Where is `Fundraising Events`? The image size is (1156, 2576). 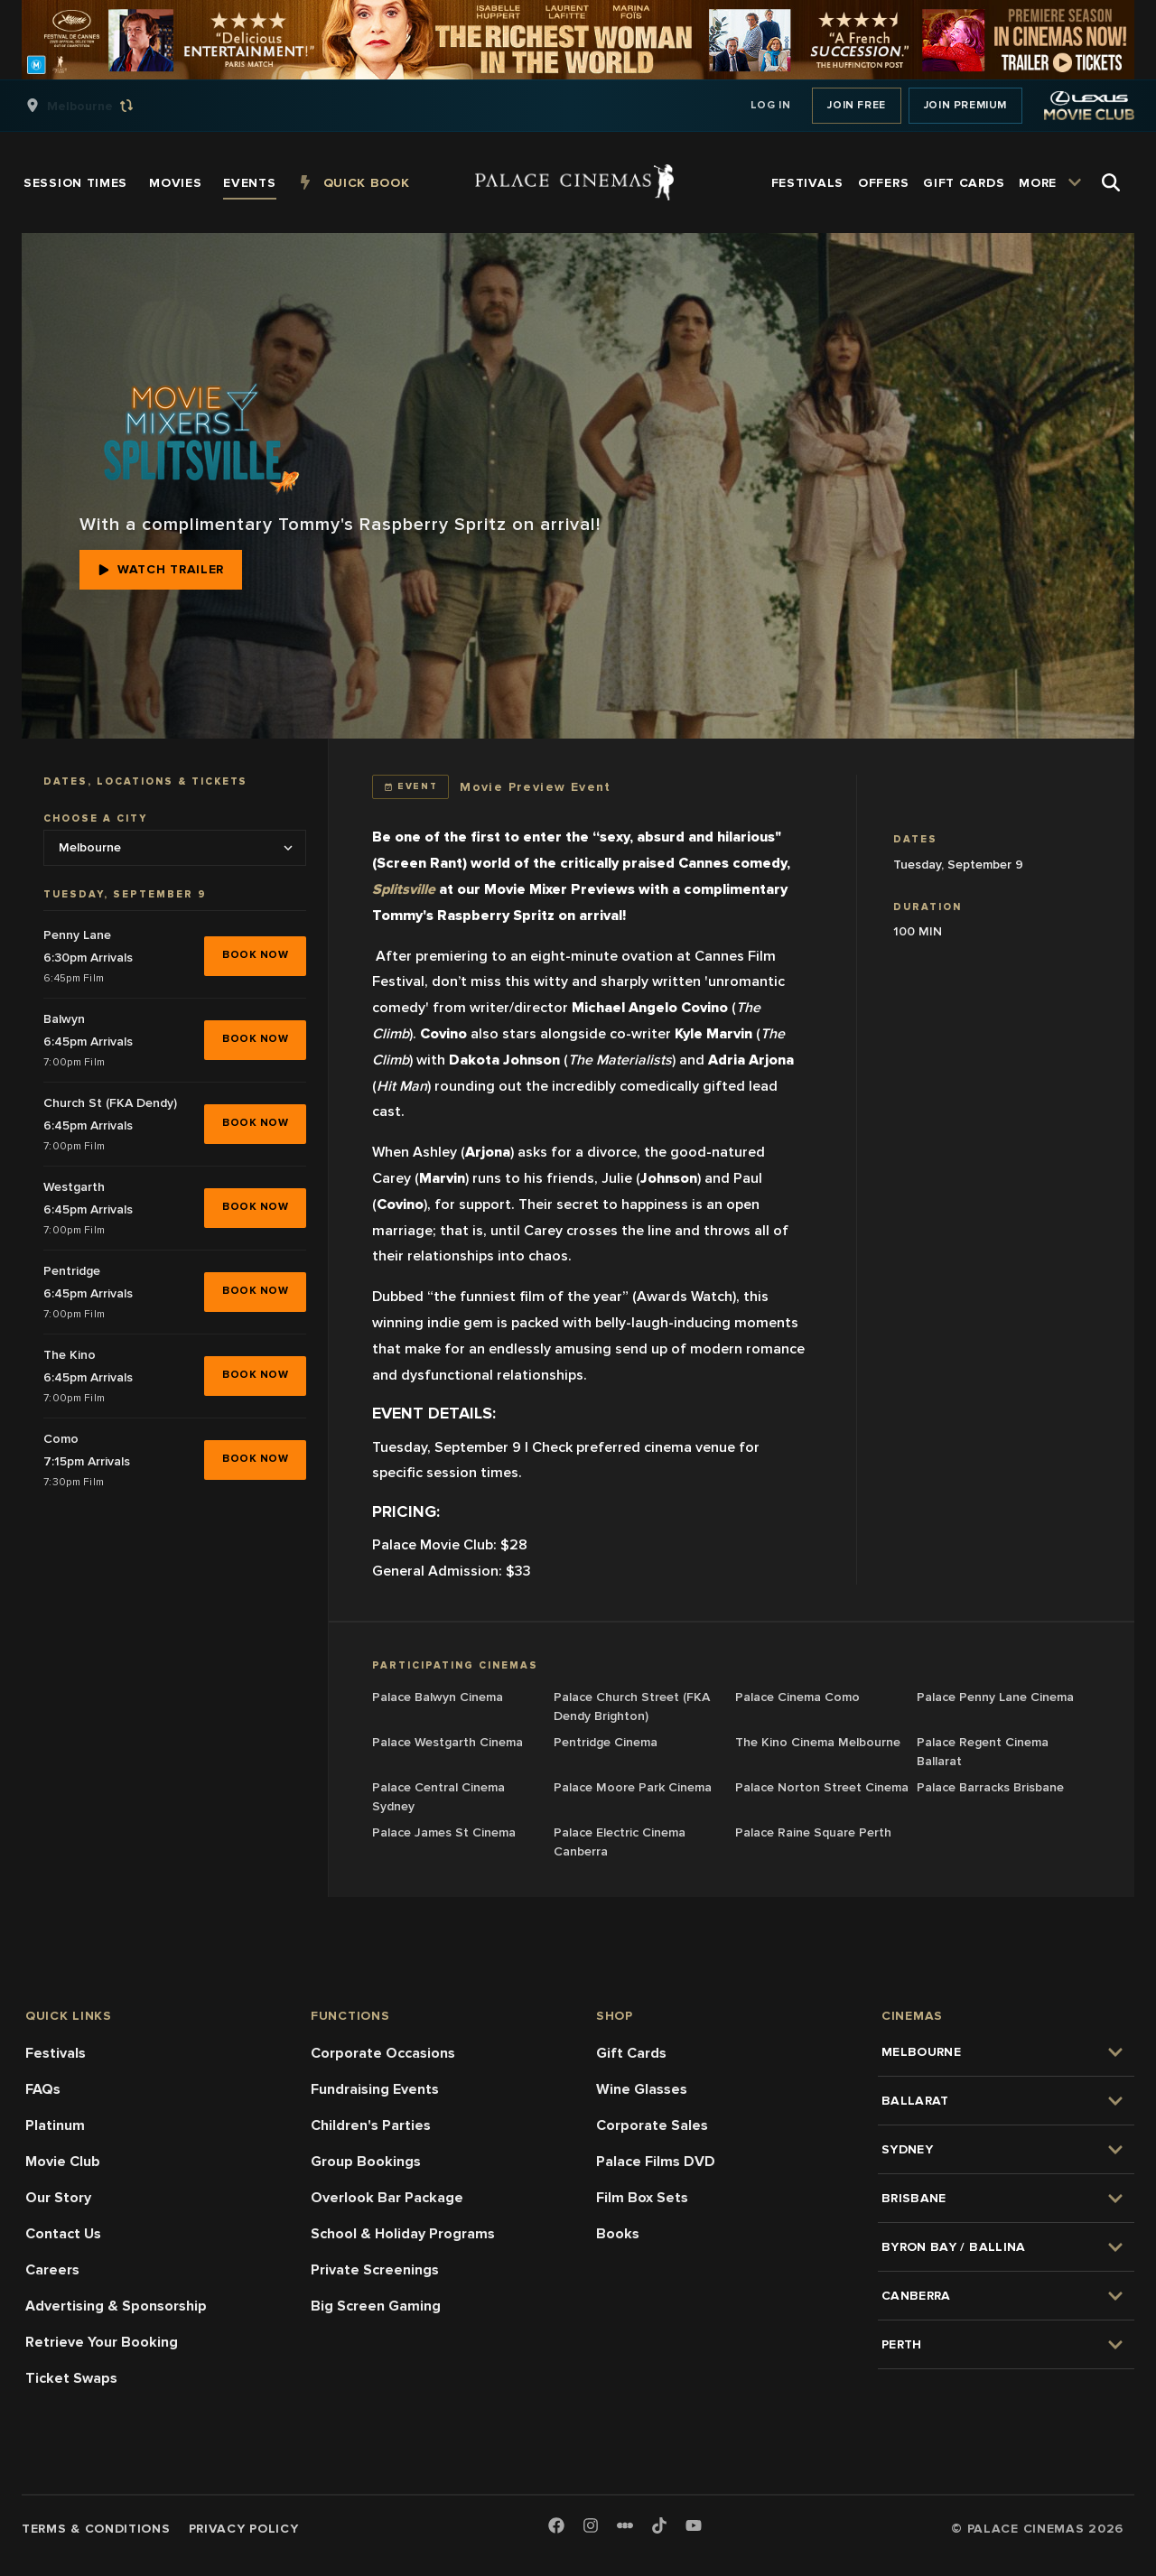
Fundraising Events is located at coordinates (375, 2089).